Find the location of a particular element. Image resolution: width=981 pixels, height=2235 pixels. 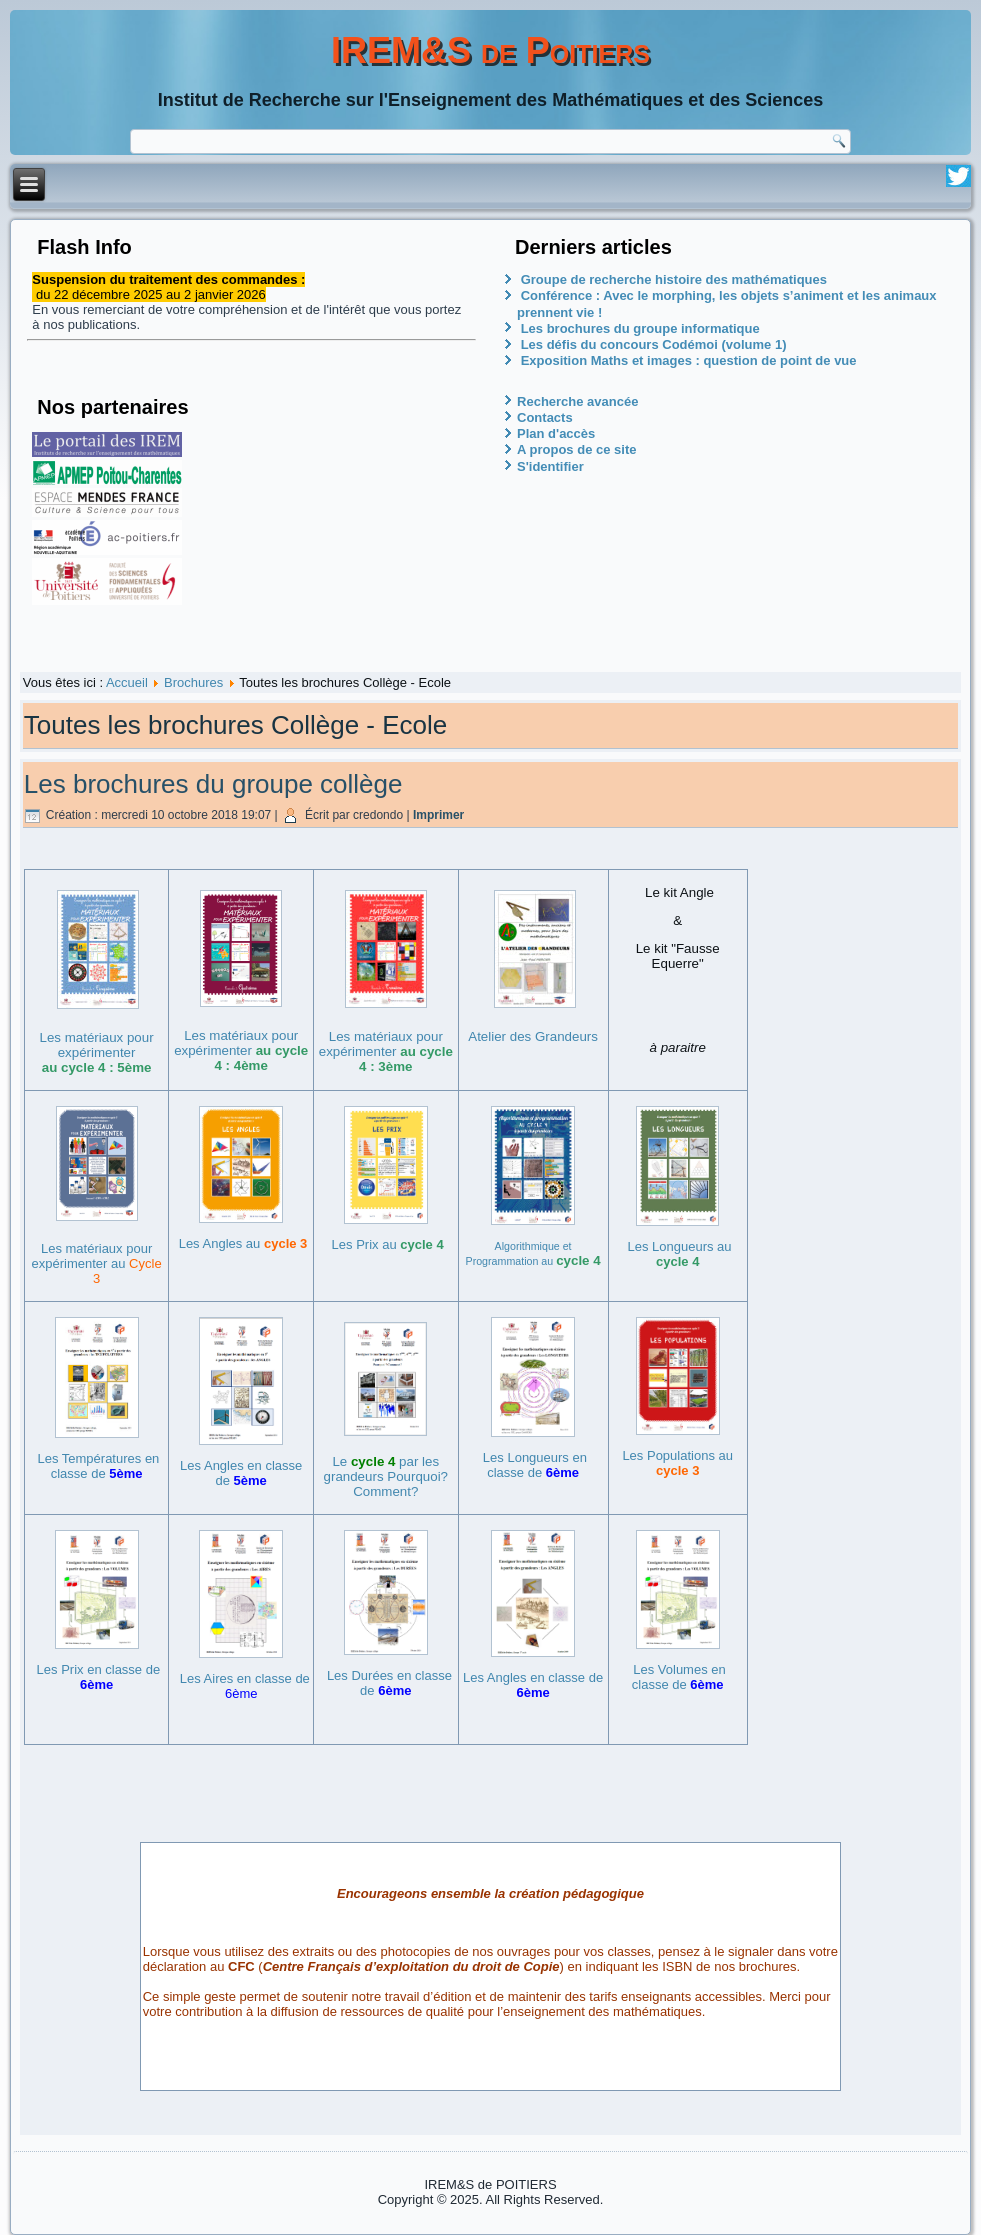

Les Angles en classe de is located at coordinates (241, 1473).